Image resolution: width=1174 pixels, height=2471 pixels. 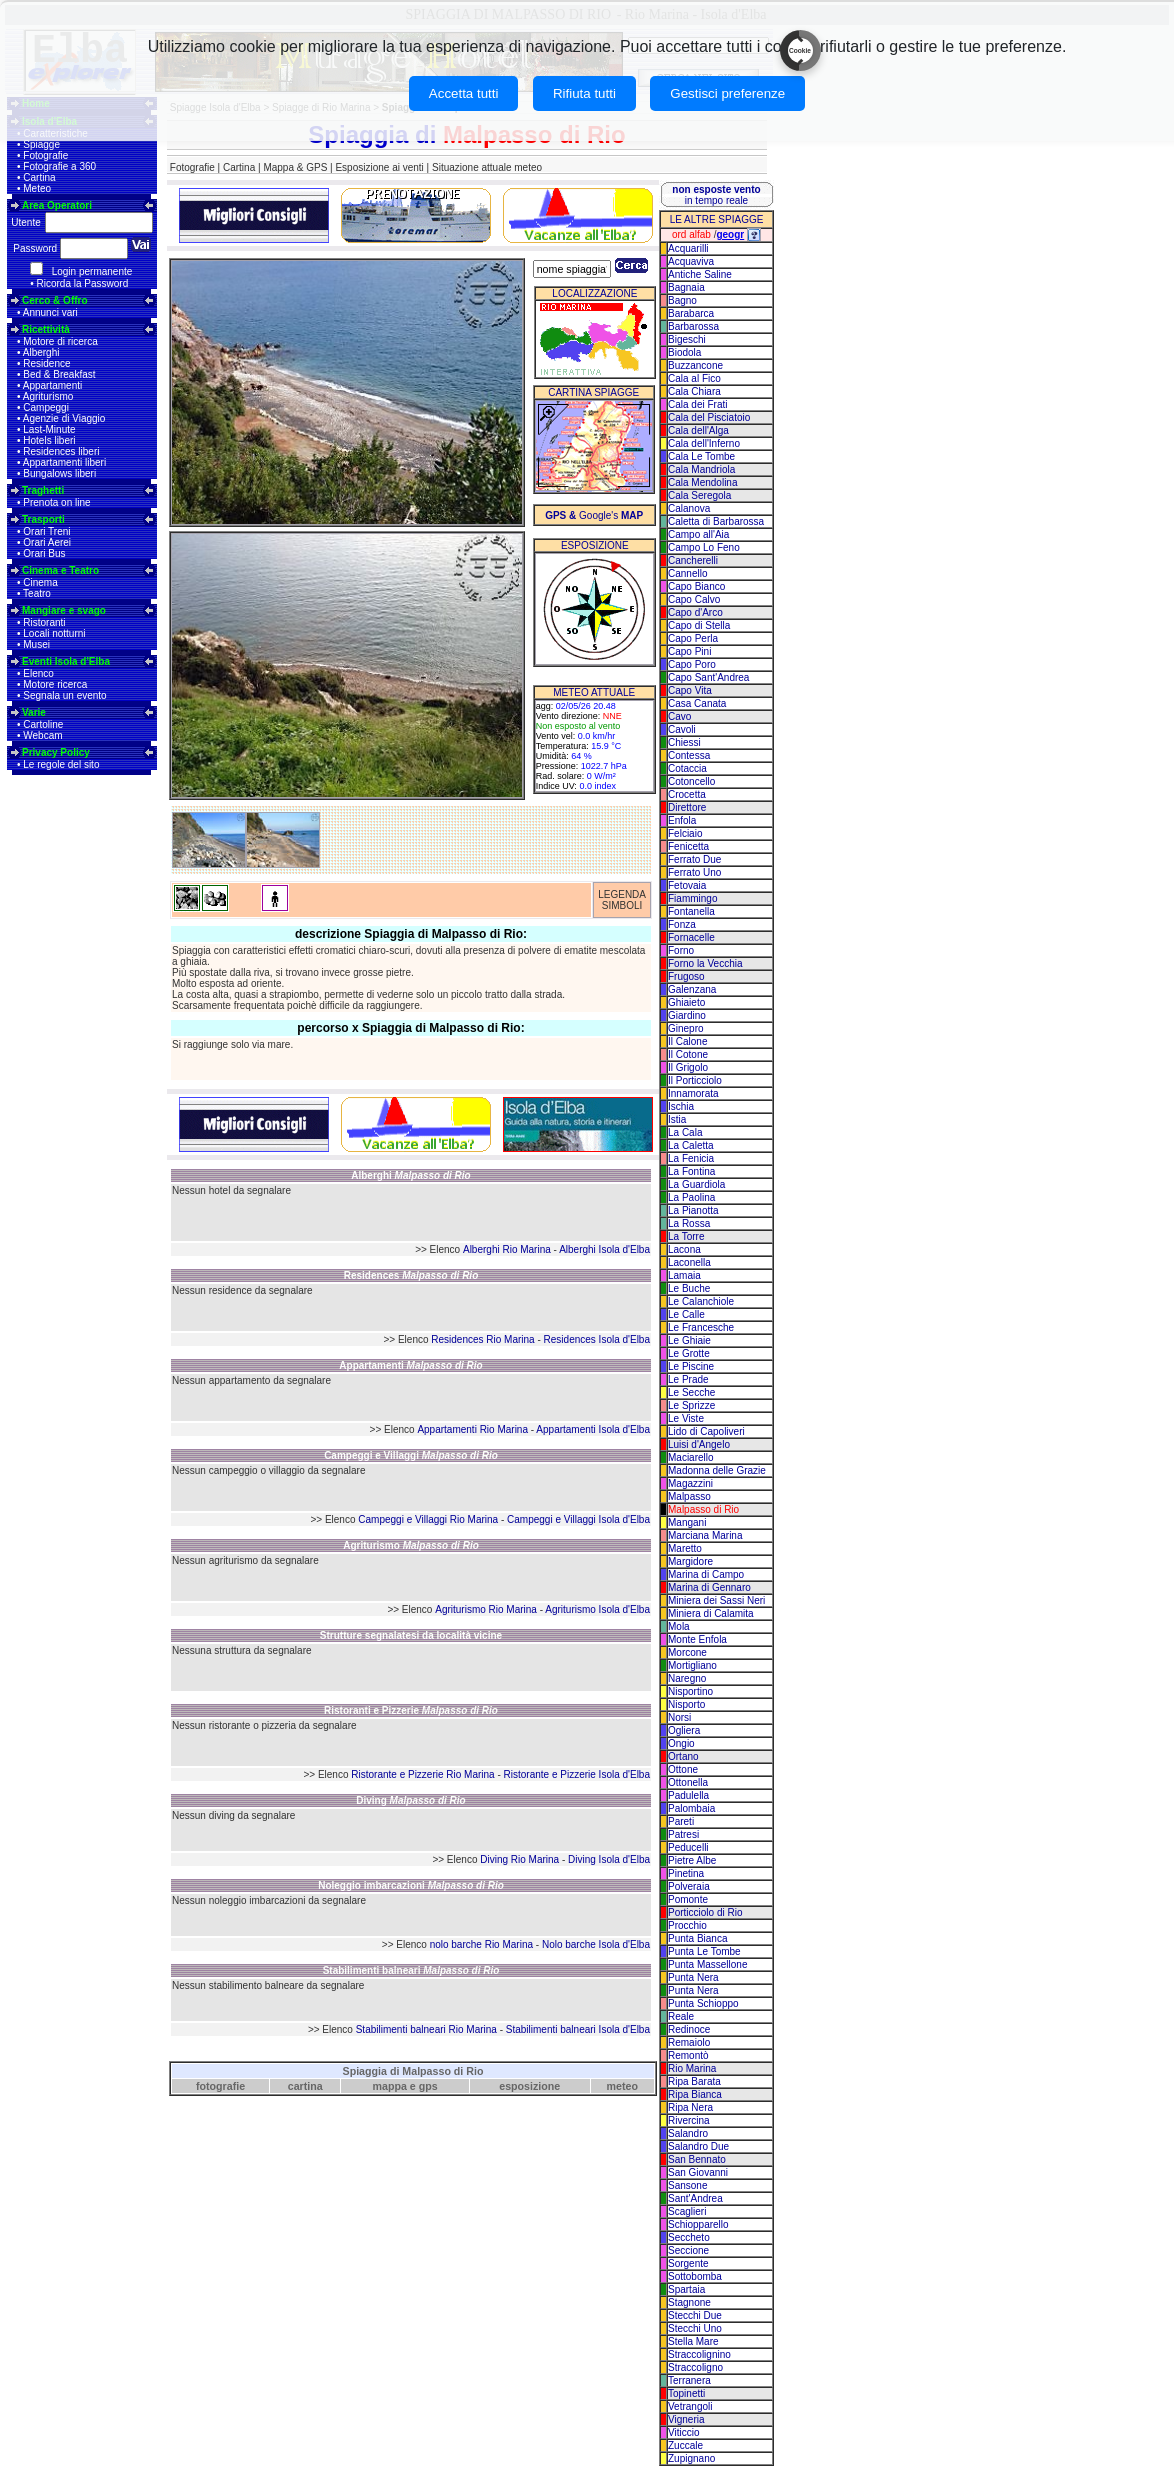 What do you see at coordinates (687, 794) in the screenshot?
I see `Crocetta` at bounding box center [687, 794].